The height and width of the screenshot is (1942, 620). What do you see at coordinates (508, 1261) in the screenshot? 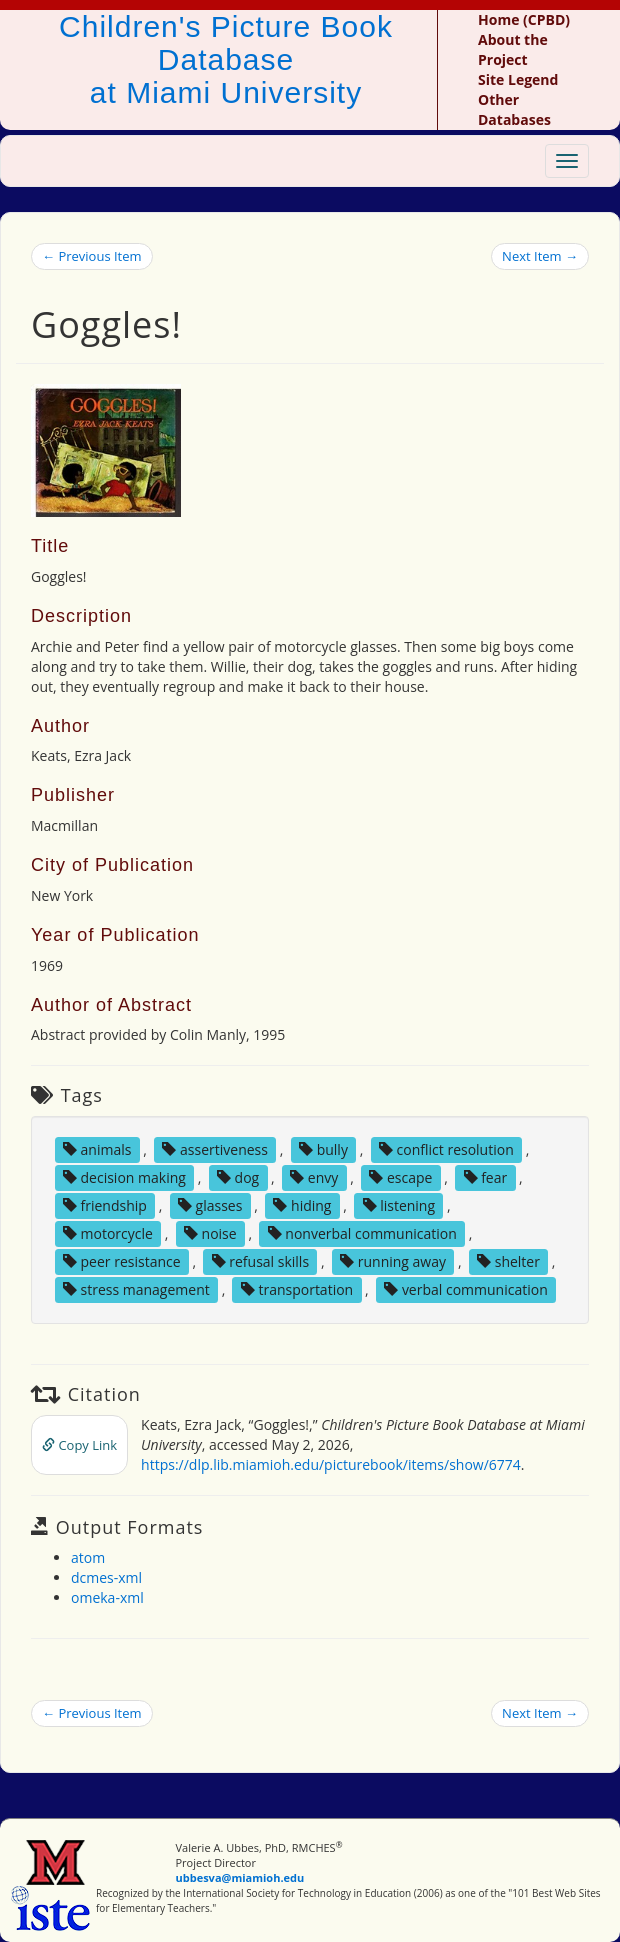
I see `shelter` at bounding box center [508, 1261].